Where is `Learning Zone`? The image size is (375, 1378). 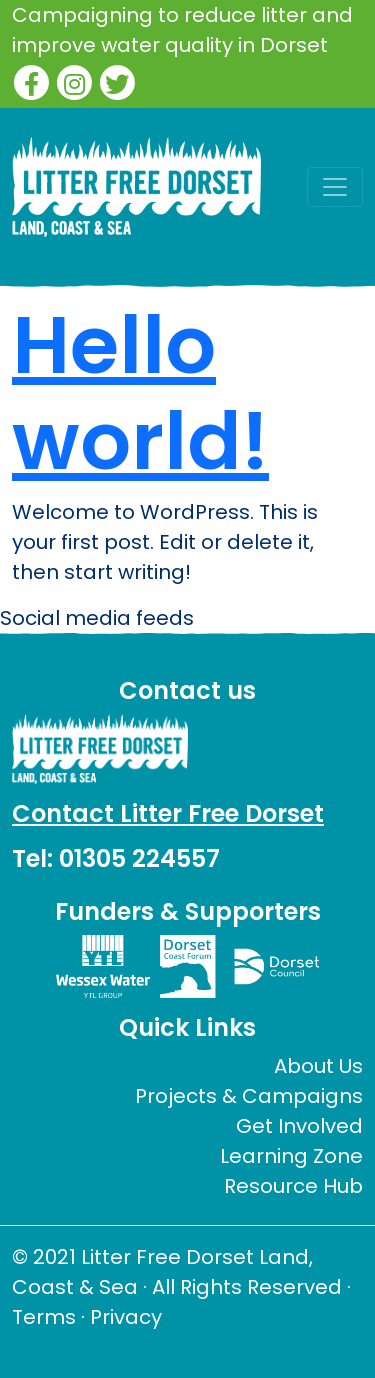
Learning Zone is located at coordinates (291, 1156).